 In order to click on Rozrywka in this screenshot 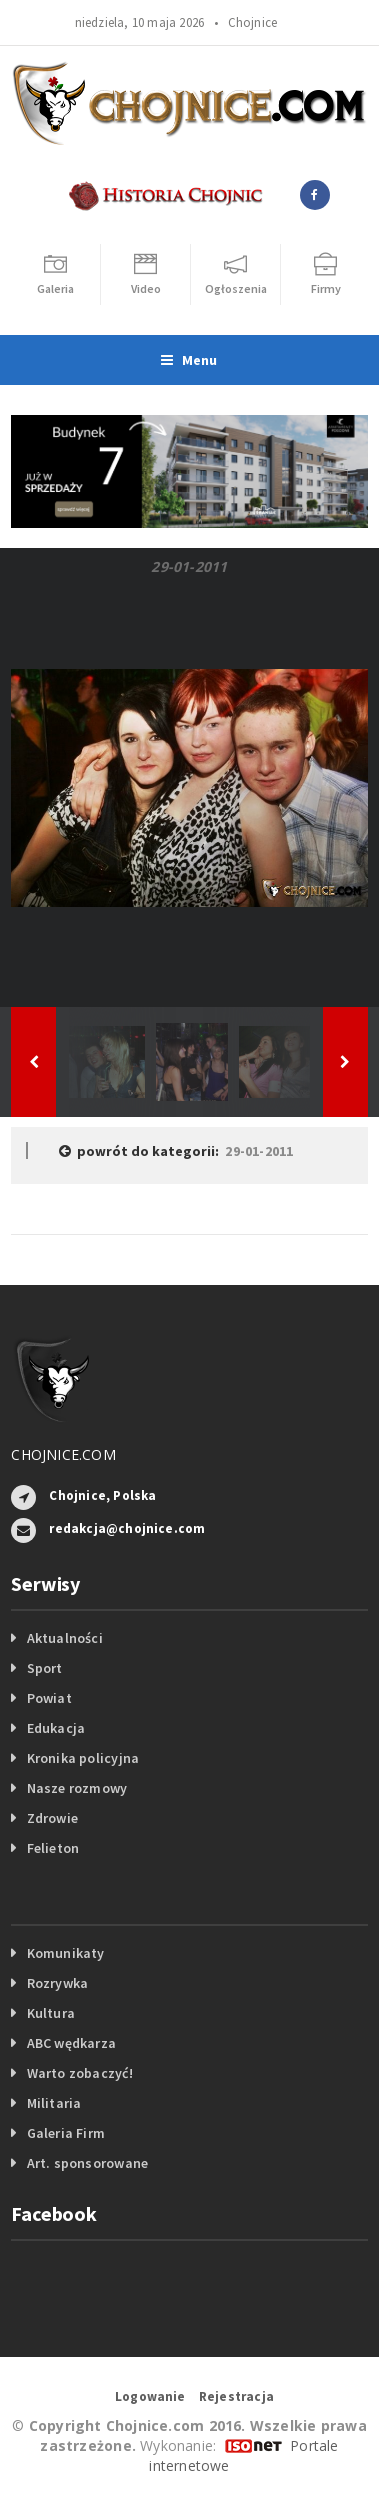, I will do `click(58, 1983)`.